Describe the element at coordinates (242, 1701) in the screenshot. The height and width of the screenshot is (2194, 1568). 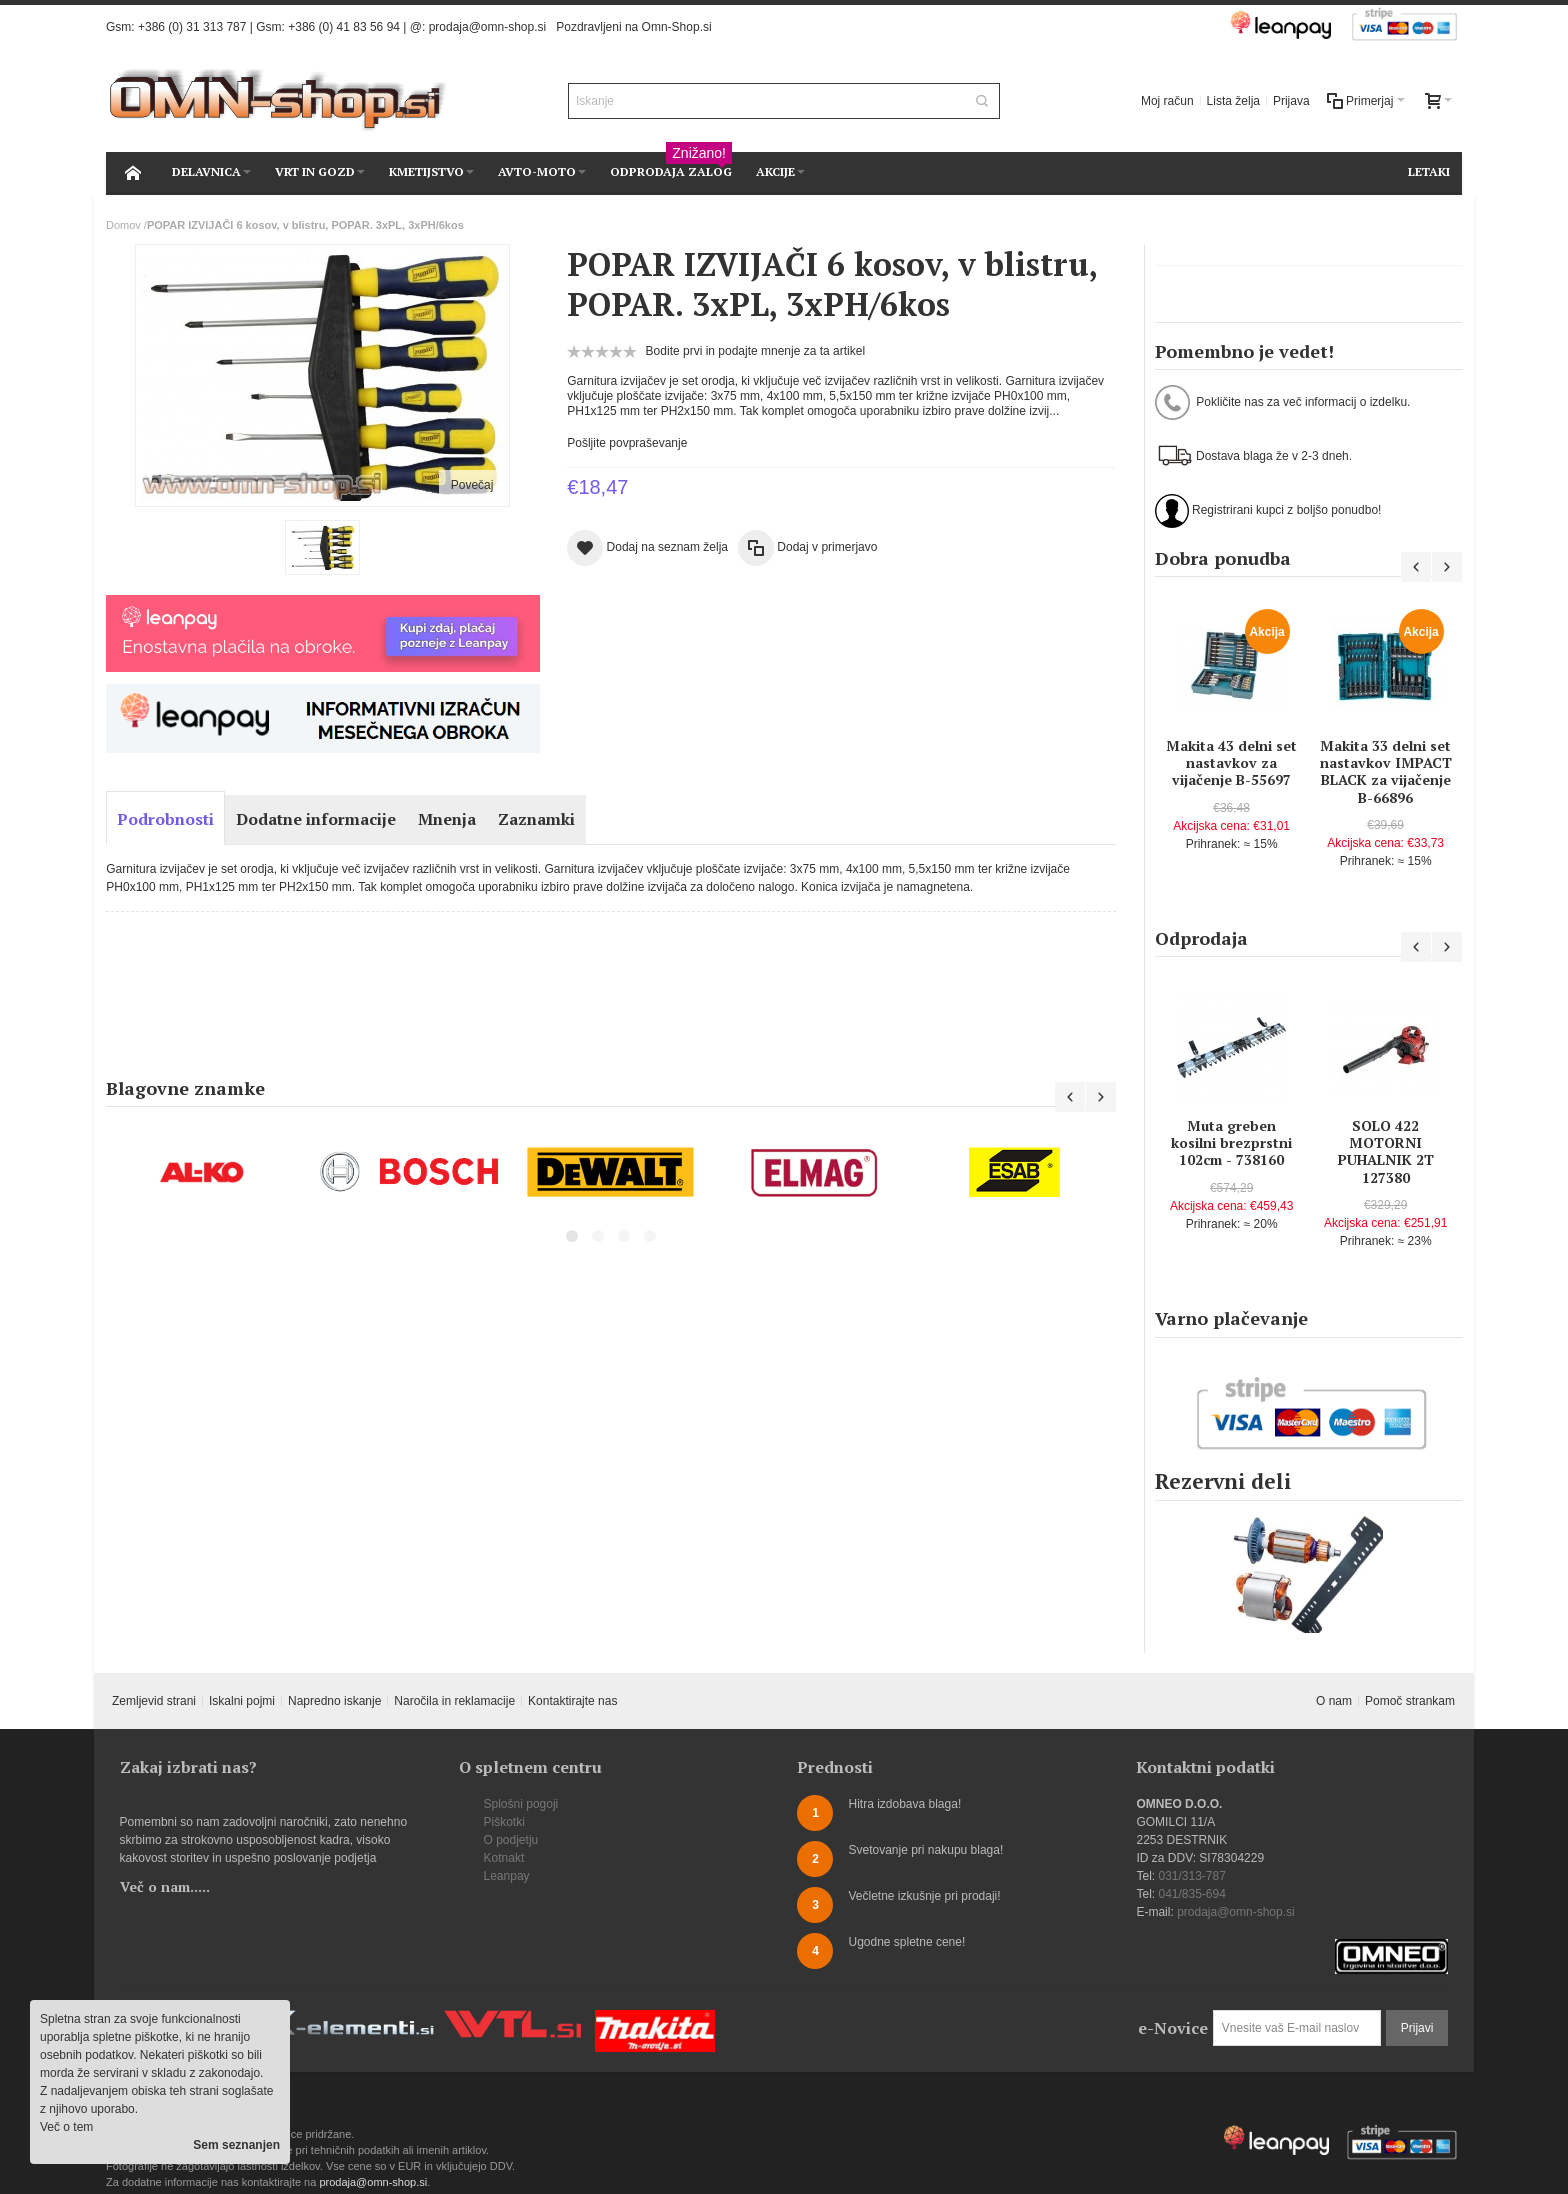
I see `Iskalni pojmi` at that location.